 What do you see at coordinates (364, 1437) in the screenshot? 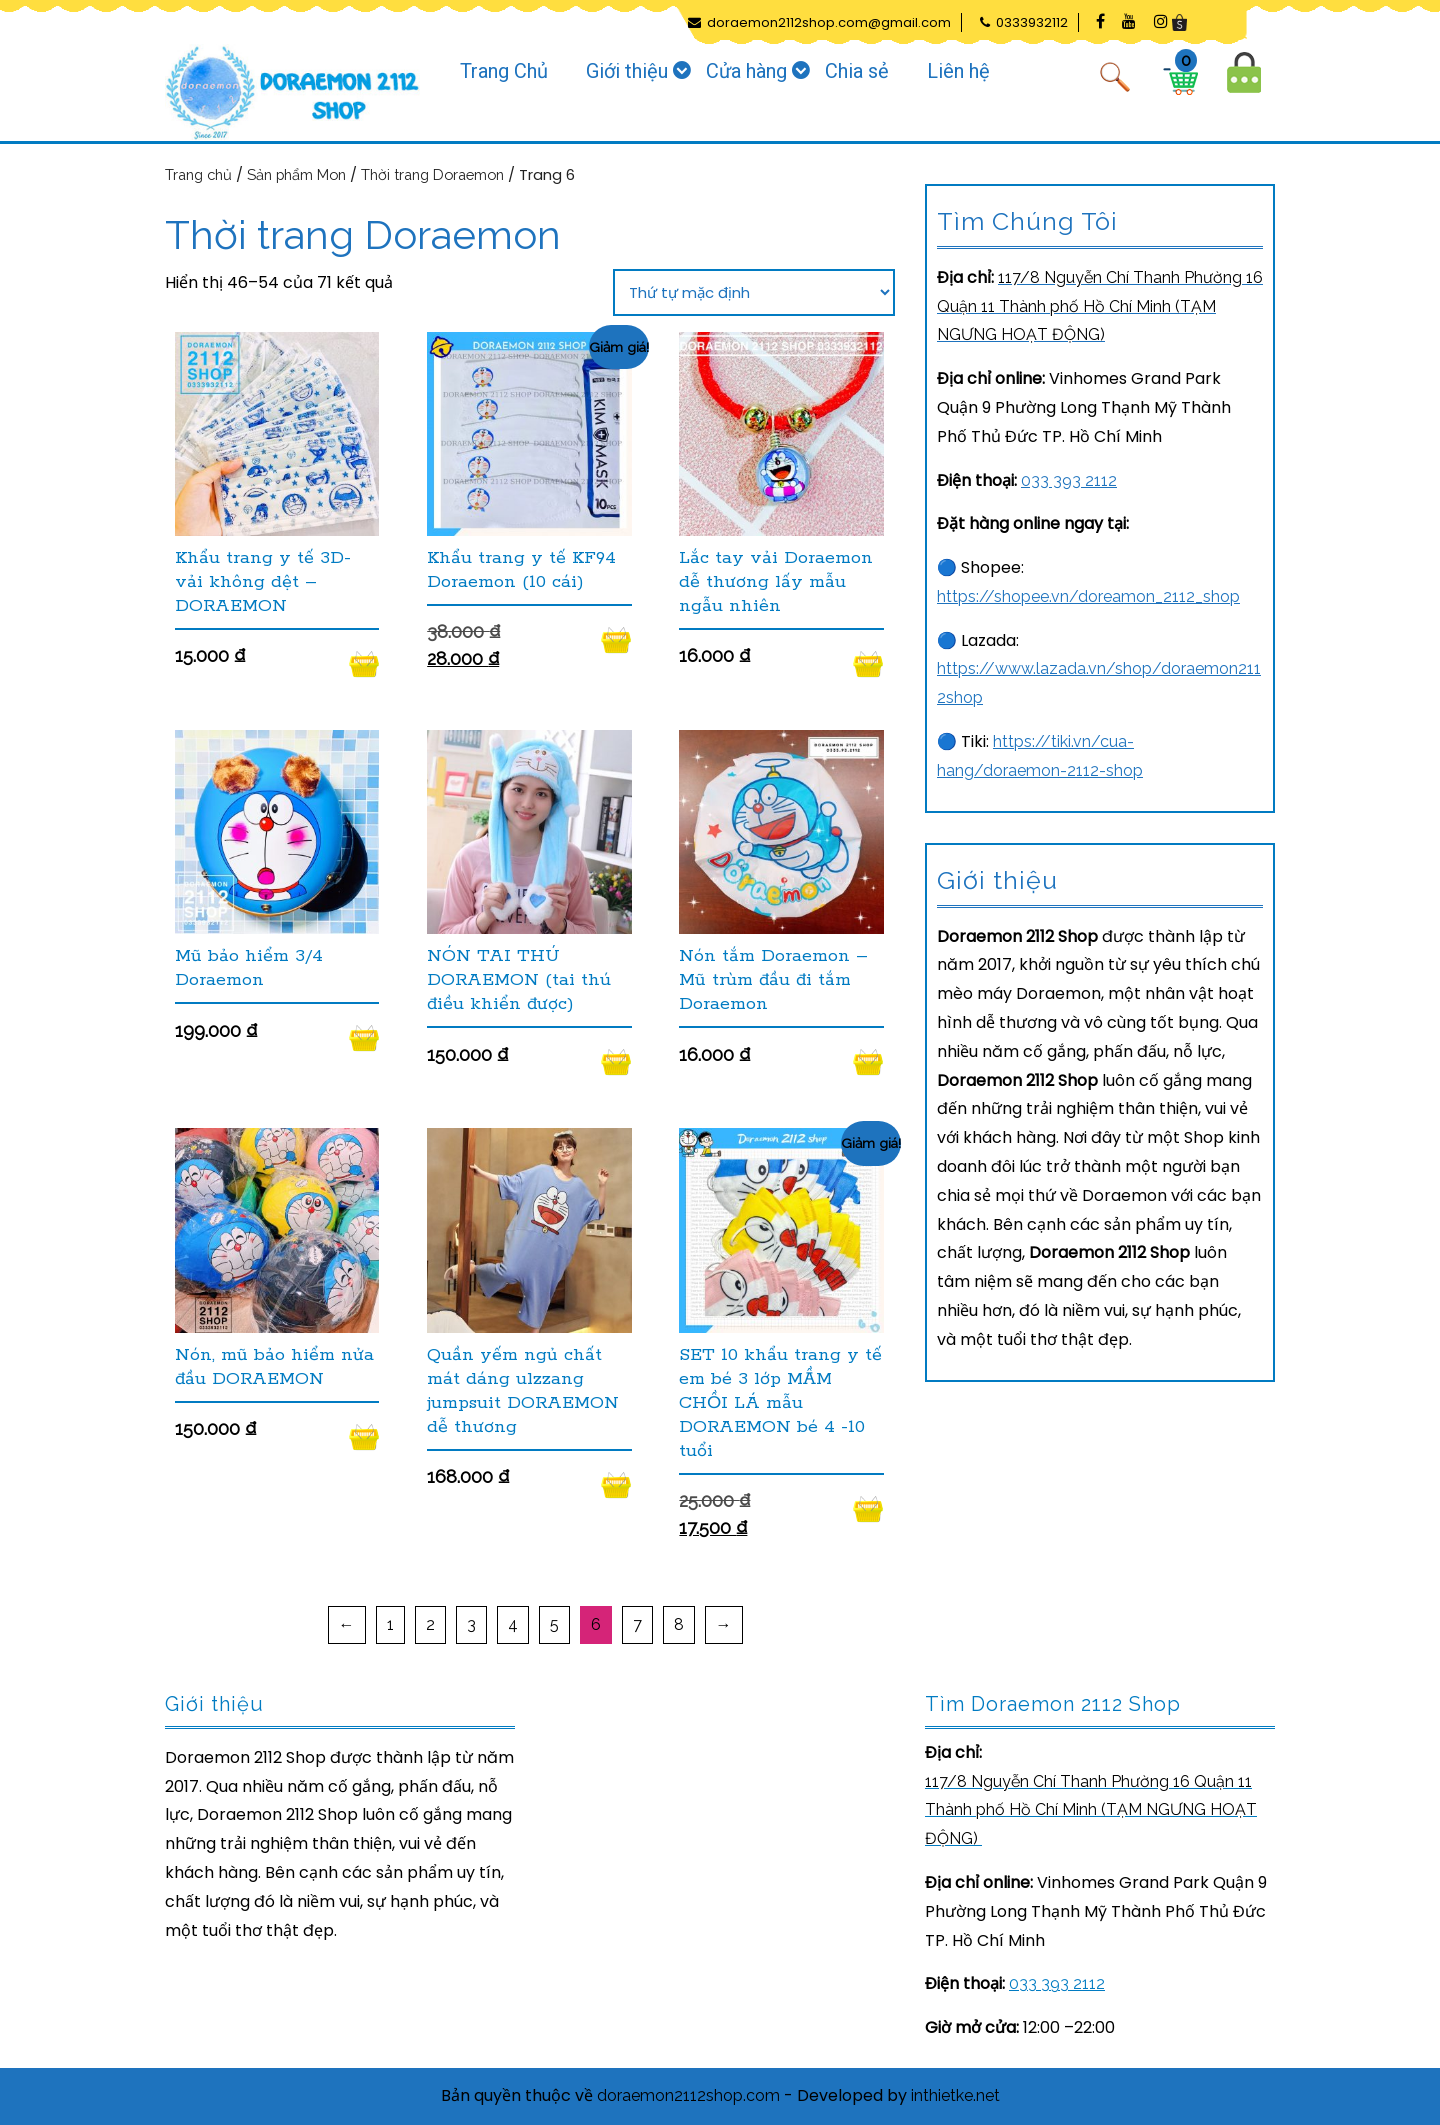
I see `Thêm vào giỏ hàng [Thêm vào giỏ hàng: “Nón, mũ bảo hiểm nửa đầu DORAEMON”]` at bounding box center [364, 1437].